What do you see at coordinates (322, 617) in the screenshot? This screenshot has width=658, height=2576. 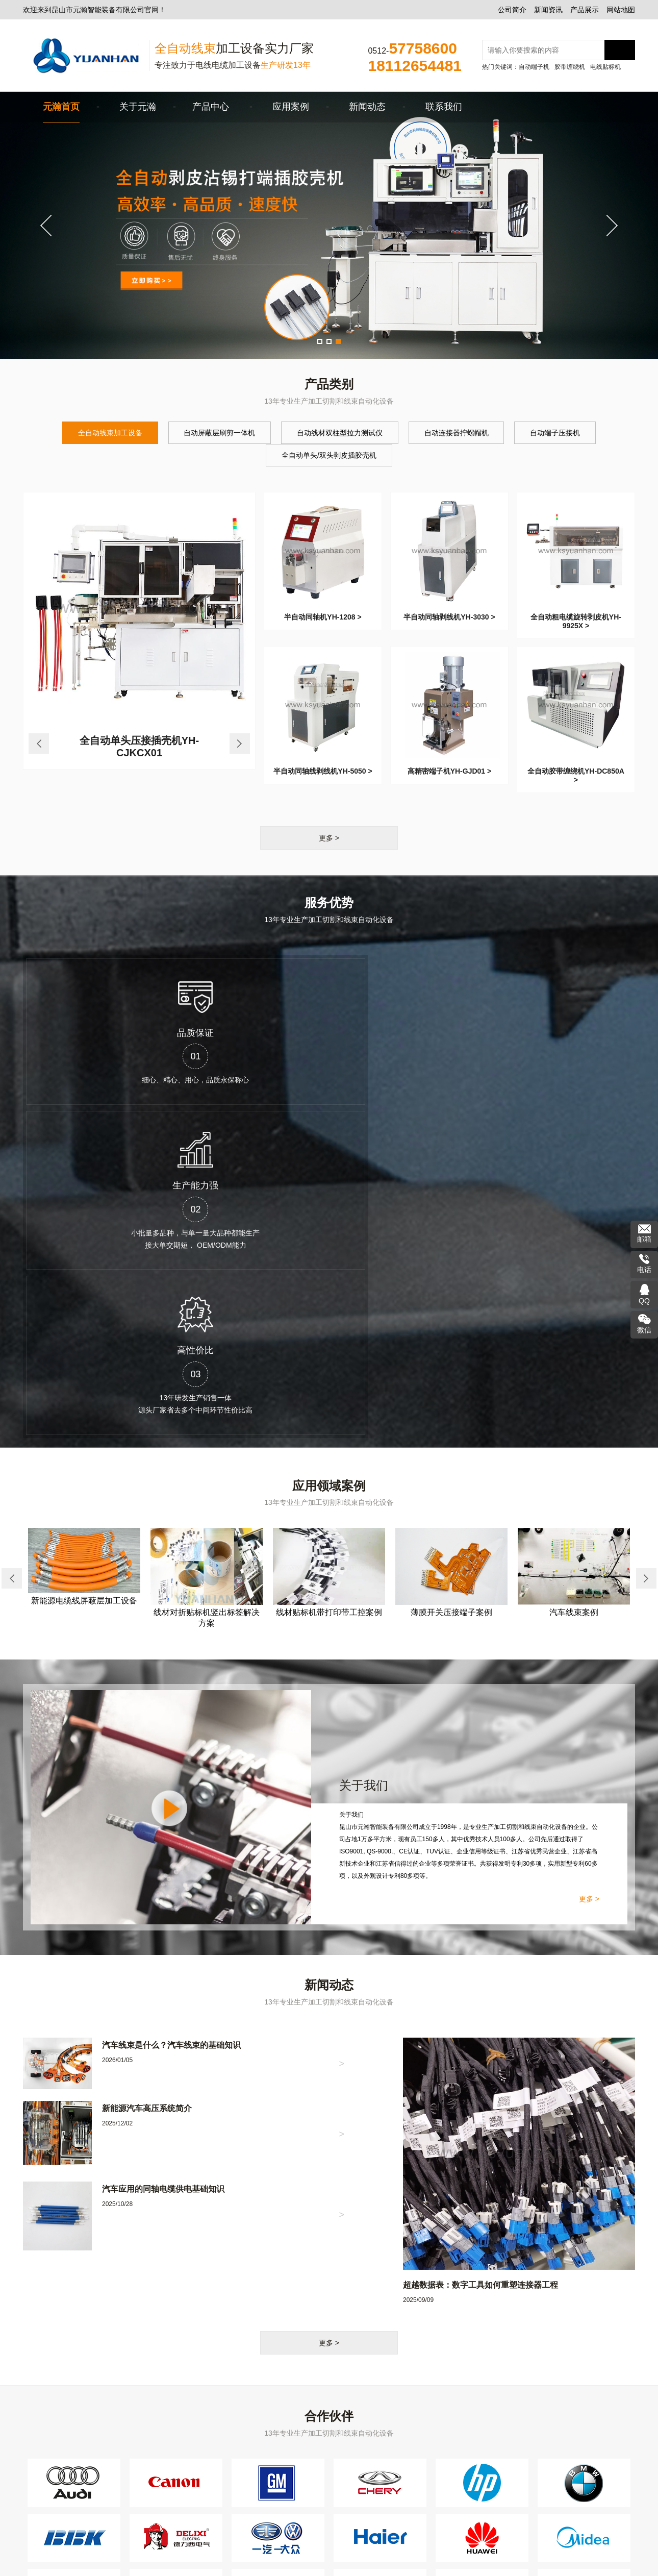 I see `半自动同轴机YH-1208 >` at bounding box center [322, 617].